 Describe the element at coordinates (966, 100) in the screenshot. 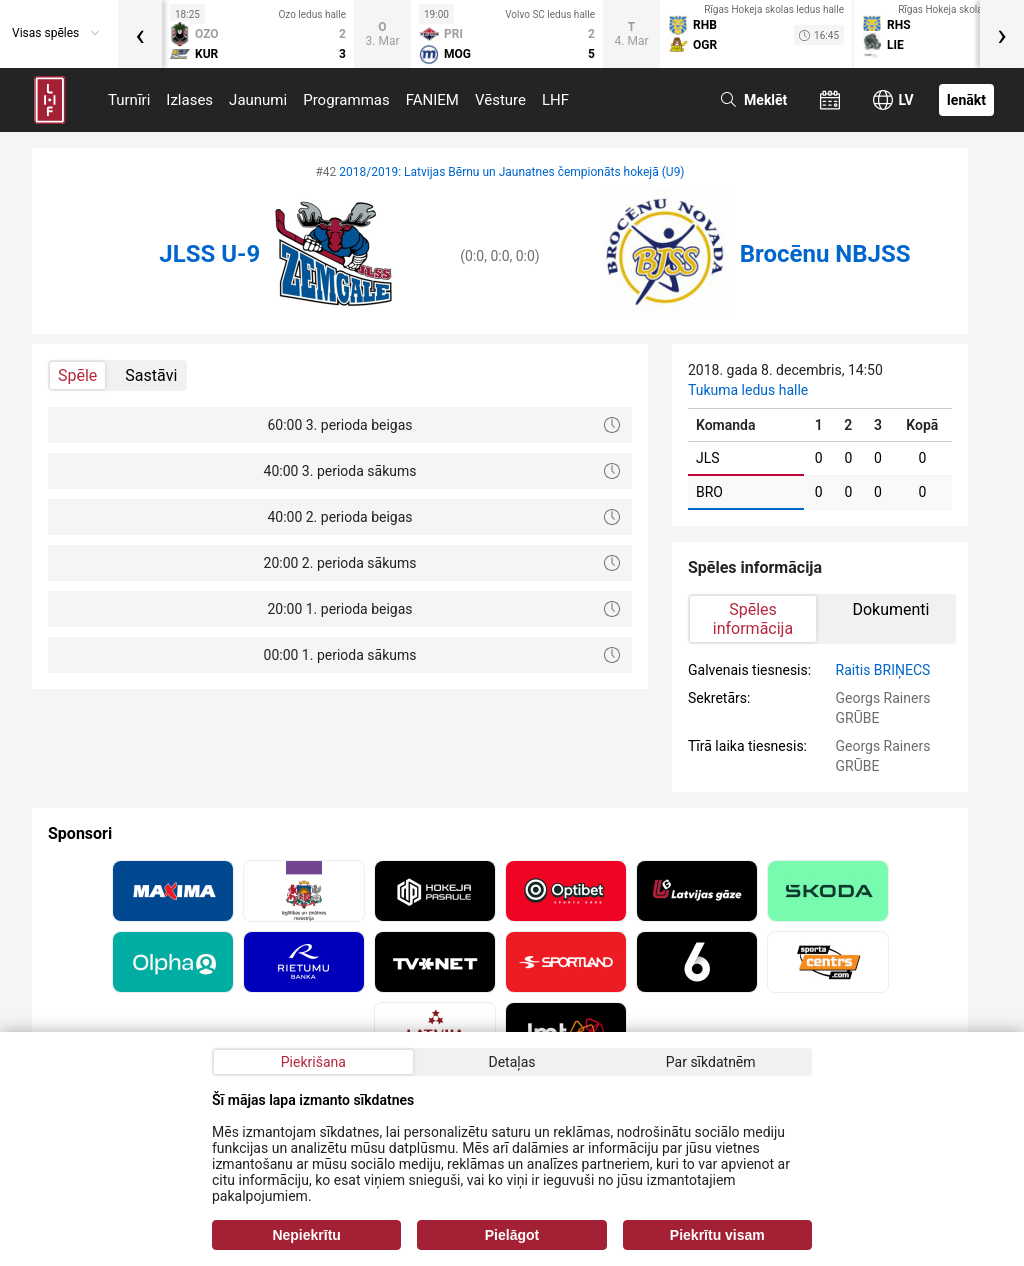

I see `Ienākt` at that location.